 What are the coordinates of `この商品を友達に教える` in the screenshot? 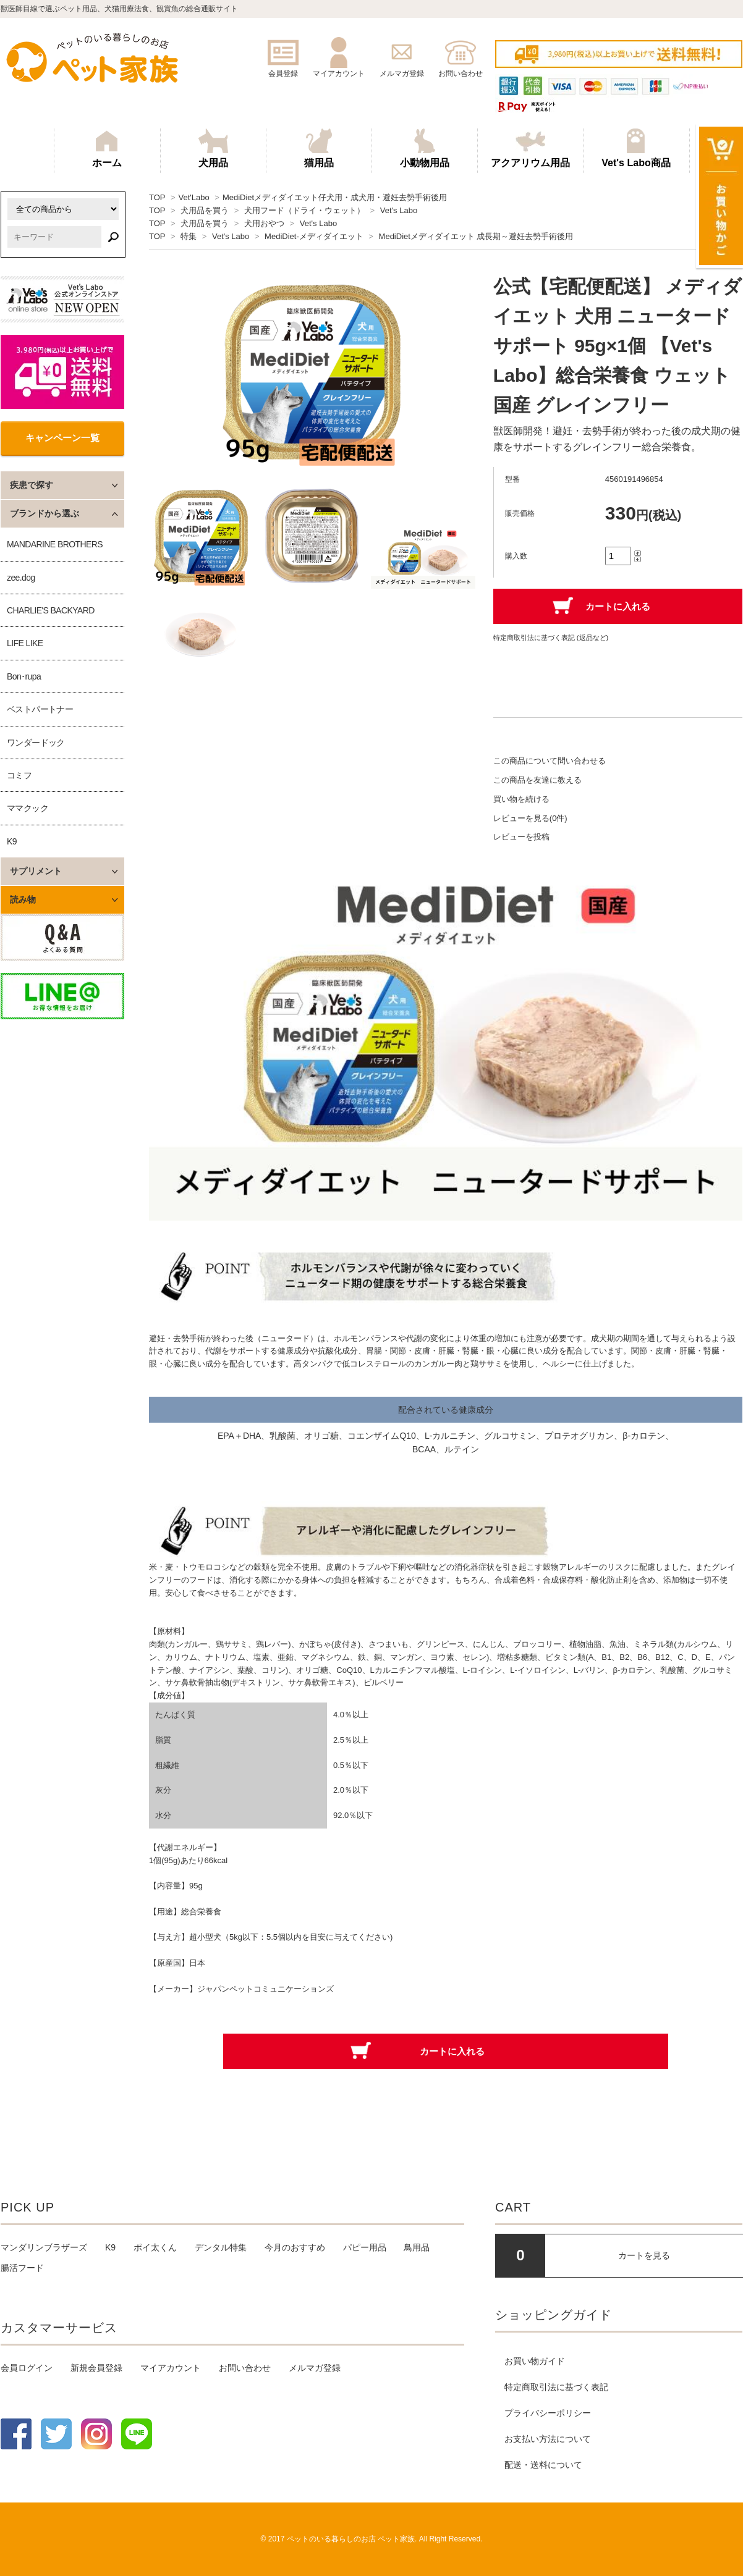 It's located at (537, 780).